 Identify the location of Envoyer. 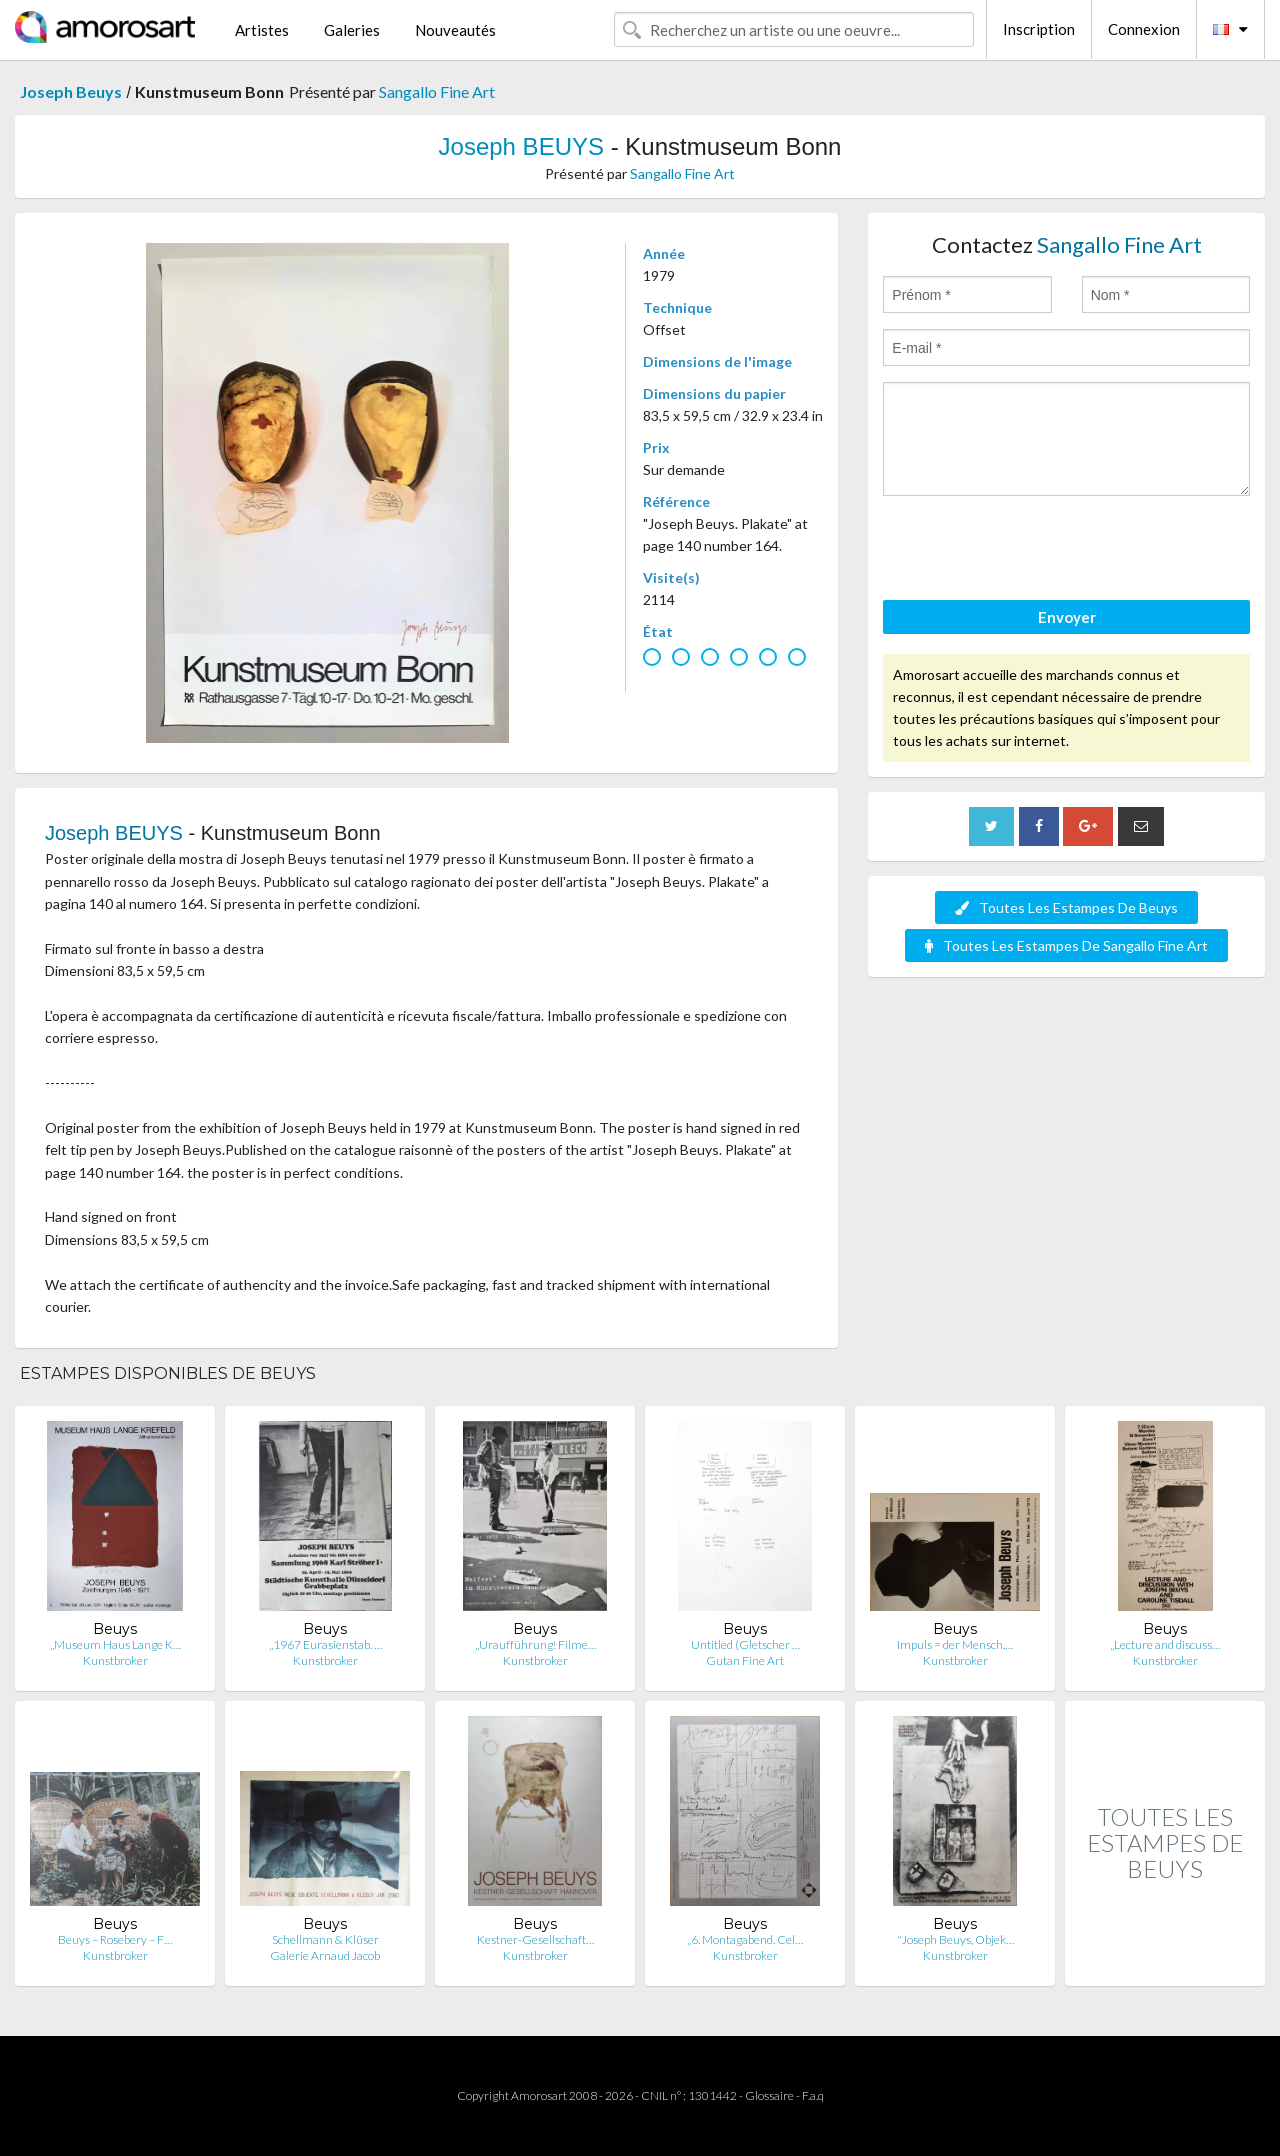
(1067, 617).